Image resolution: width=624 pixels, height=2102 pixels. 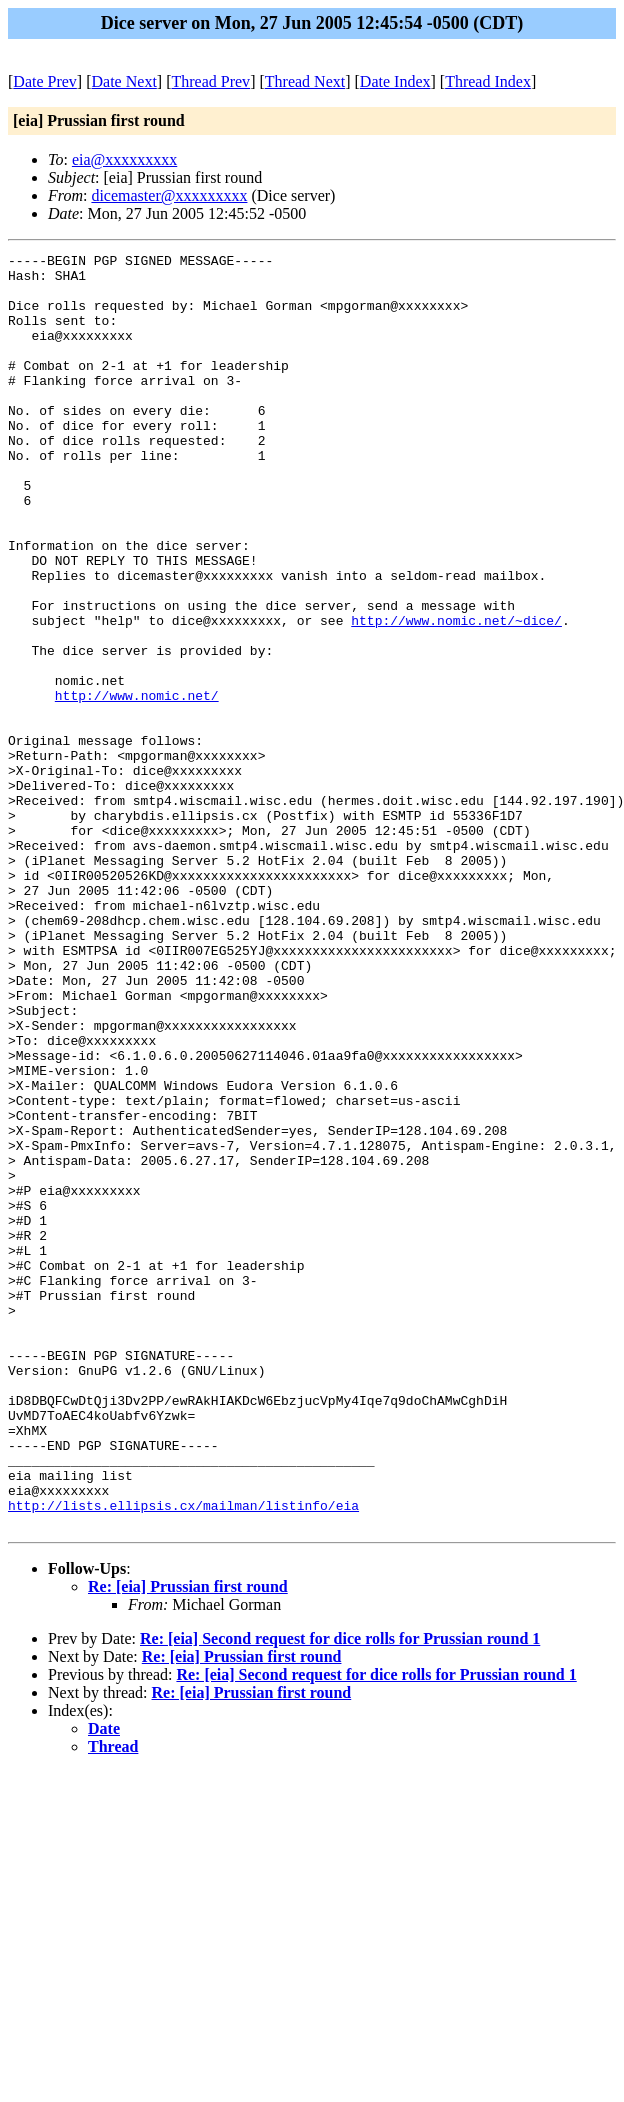 I want to click on Date Next, so click(x=124, y=81).